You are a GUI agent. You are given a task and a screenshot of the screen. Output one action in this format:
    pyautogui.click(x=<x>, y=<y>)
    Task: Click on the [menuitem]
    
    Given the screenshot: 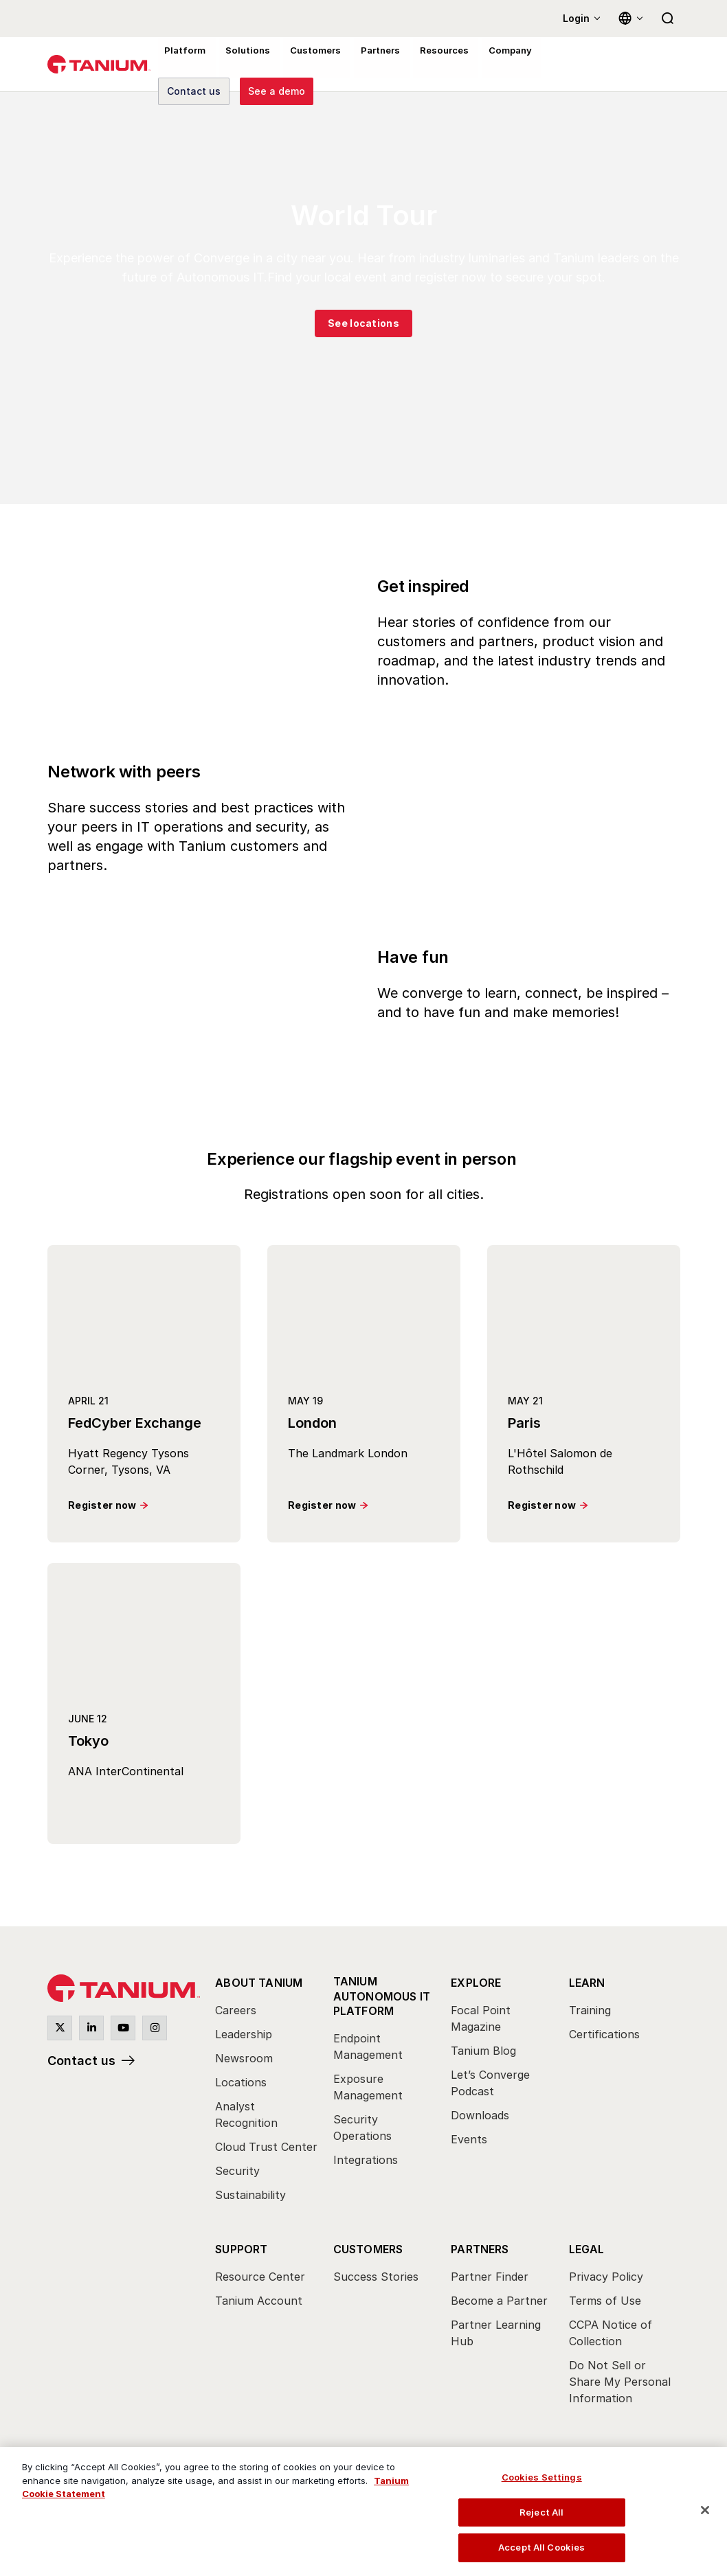 What is the action you would take?
    pyautogui.click(x=267, y=2092)
    